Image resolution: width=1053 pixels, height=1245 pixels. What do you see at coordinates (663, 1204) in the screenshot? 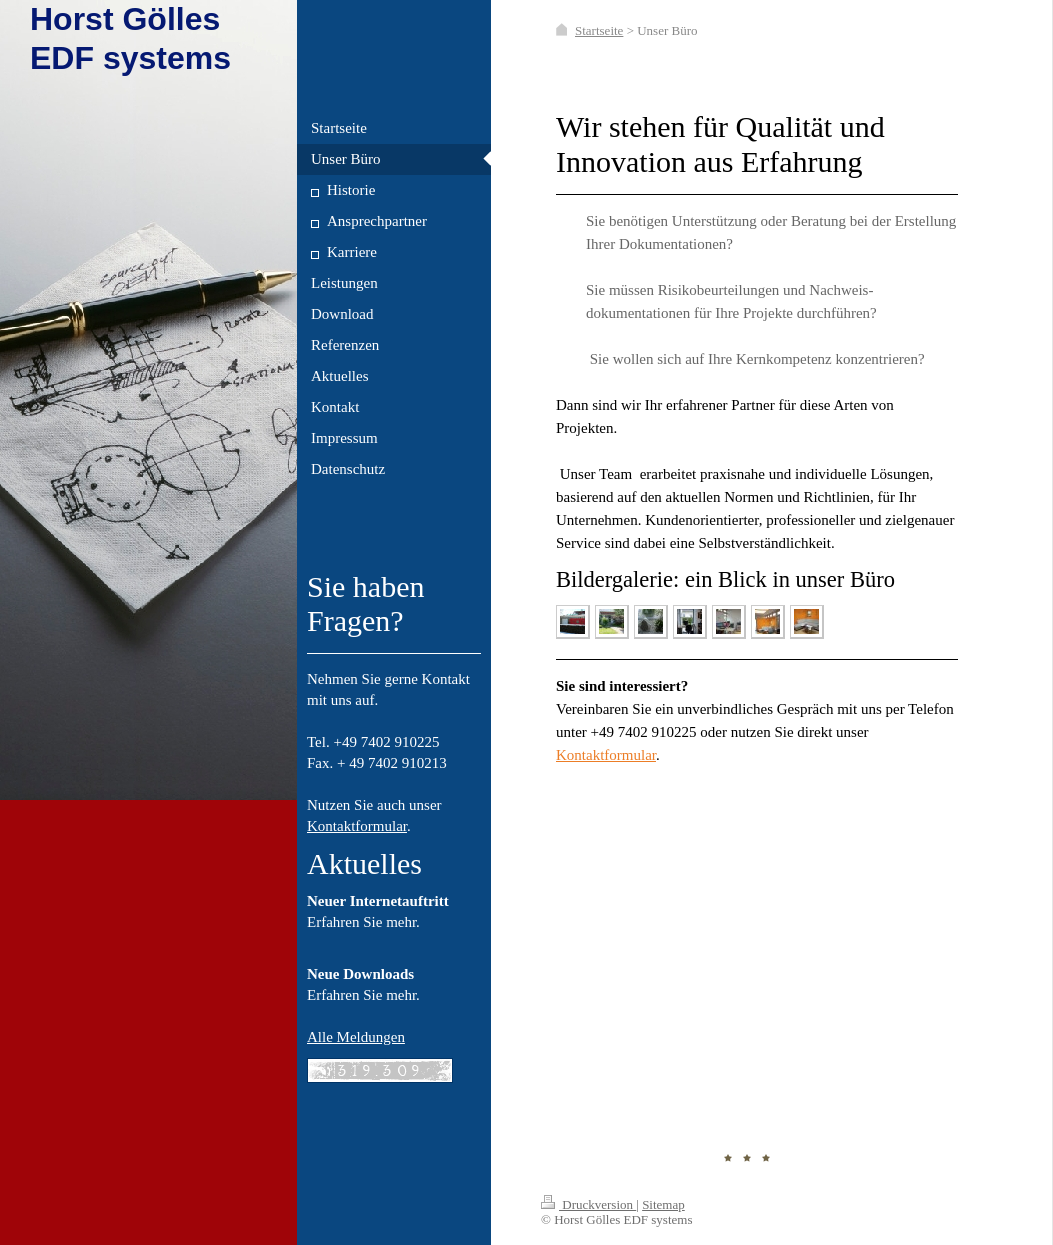
I see `Sitemap` at bounding box center [663, 1204].